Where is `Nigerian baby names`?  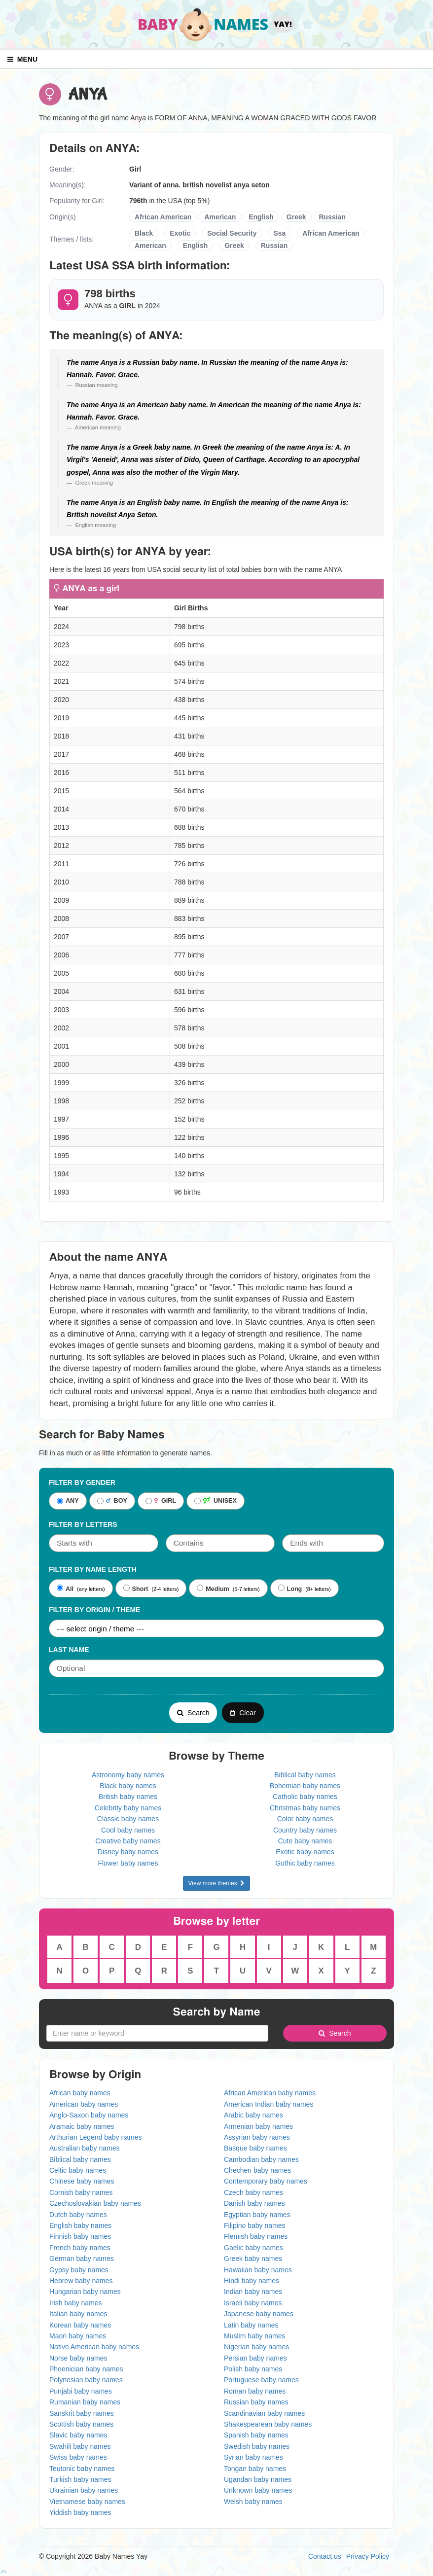
Nigerian baby names is located at coordinates (256, 2347).